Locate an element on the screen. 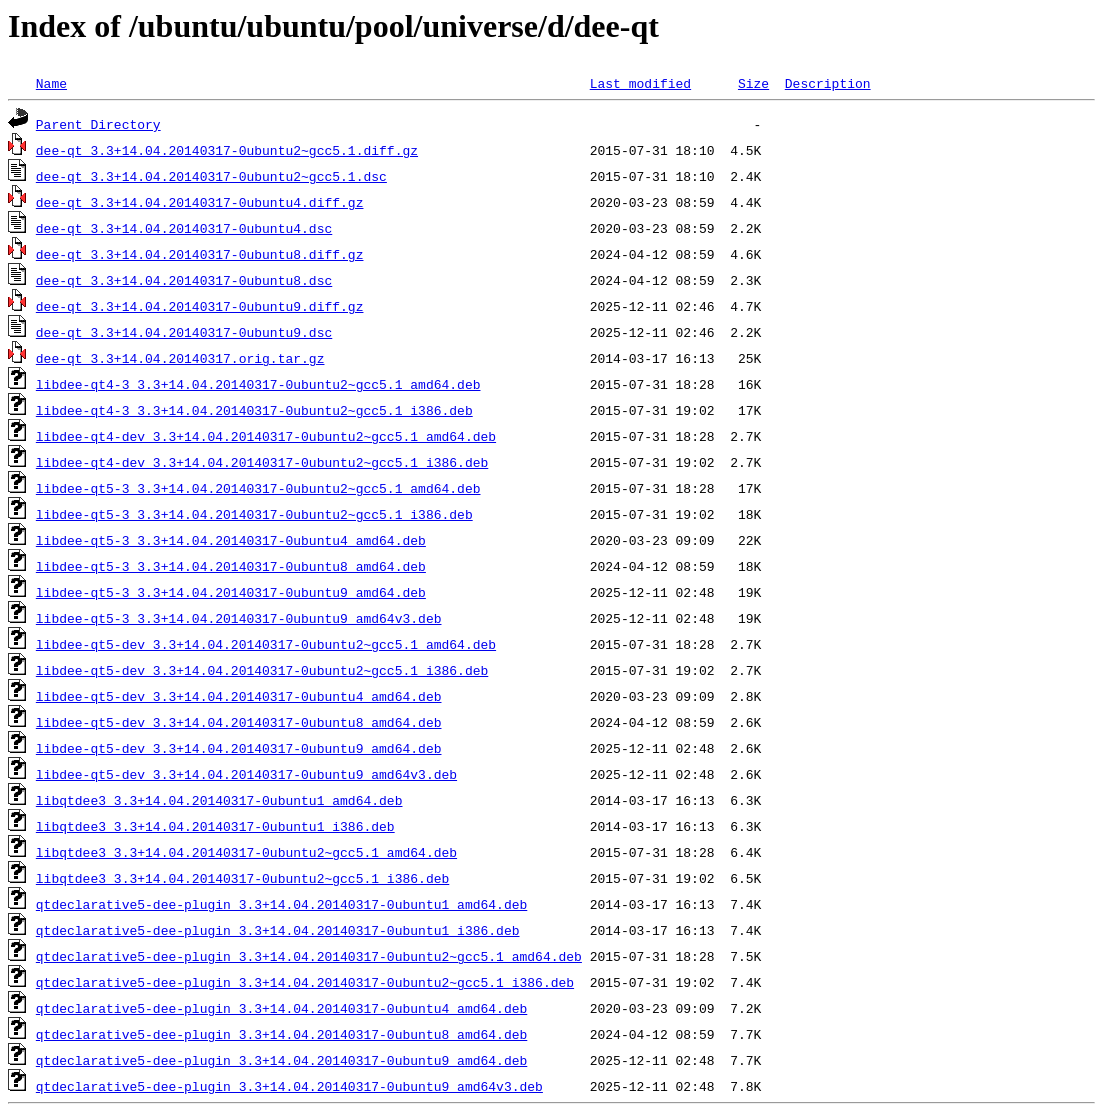 This screenshot has width=1103, height=1117. libdee-qt5-3_3.3+14.04.20140317-0ubuntu9_amd64v3.deb is located at coordinates (239, 618).